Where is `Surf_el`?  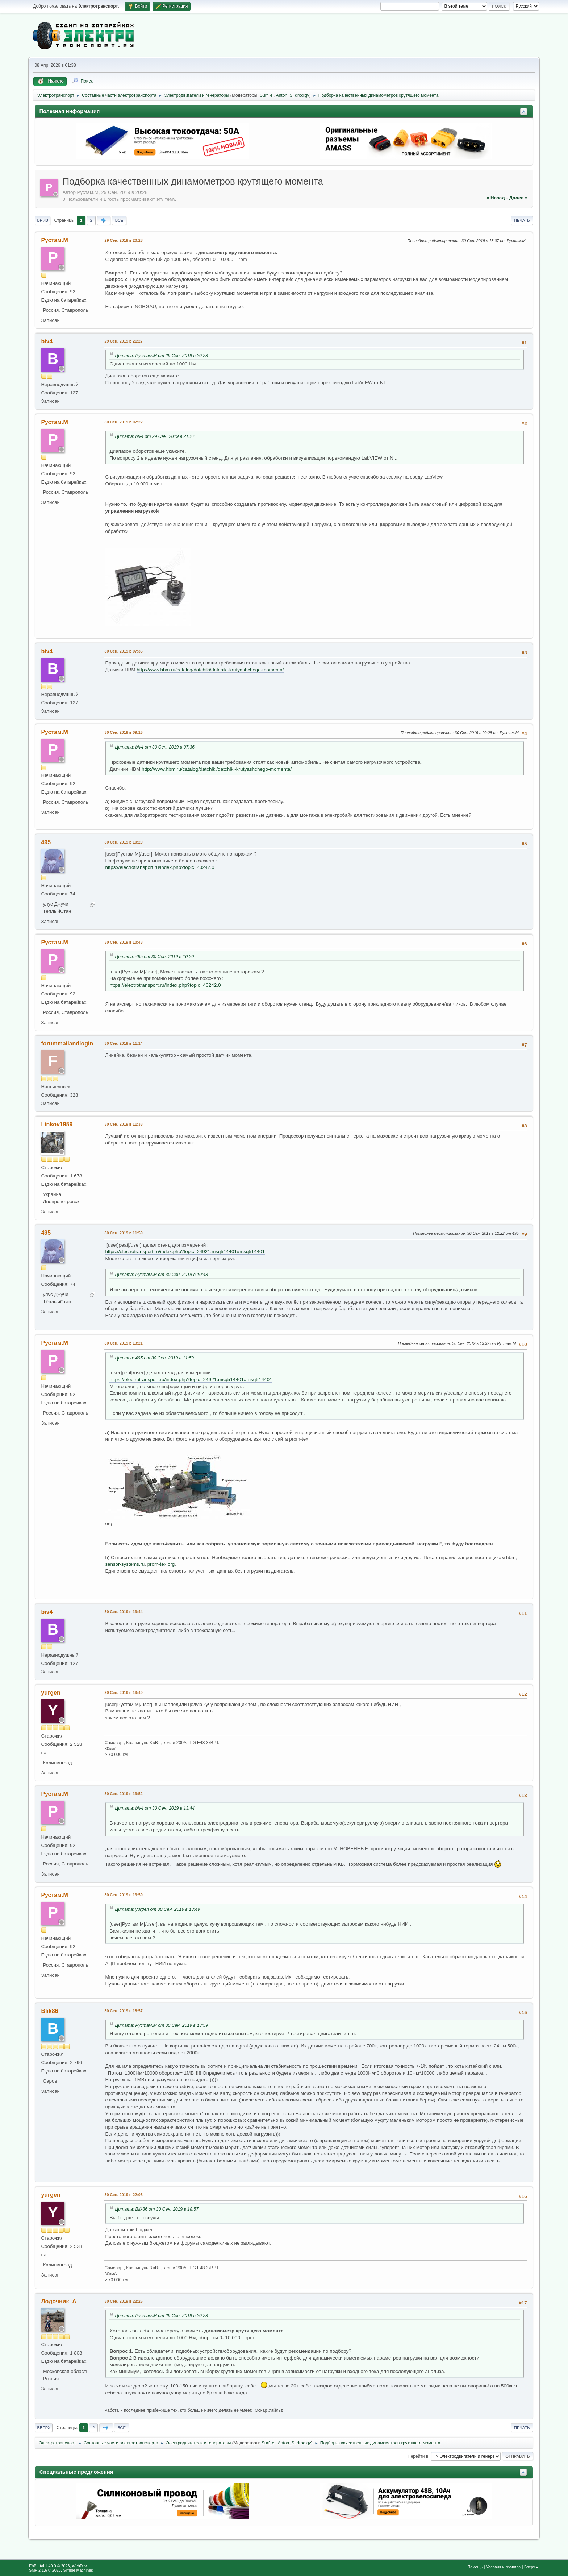
Surf_el is located at coordinates (266, 95).